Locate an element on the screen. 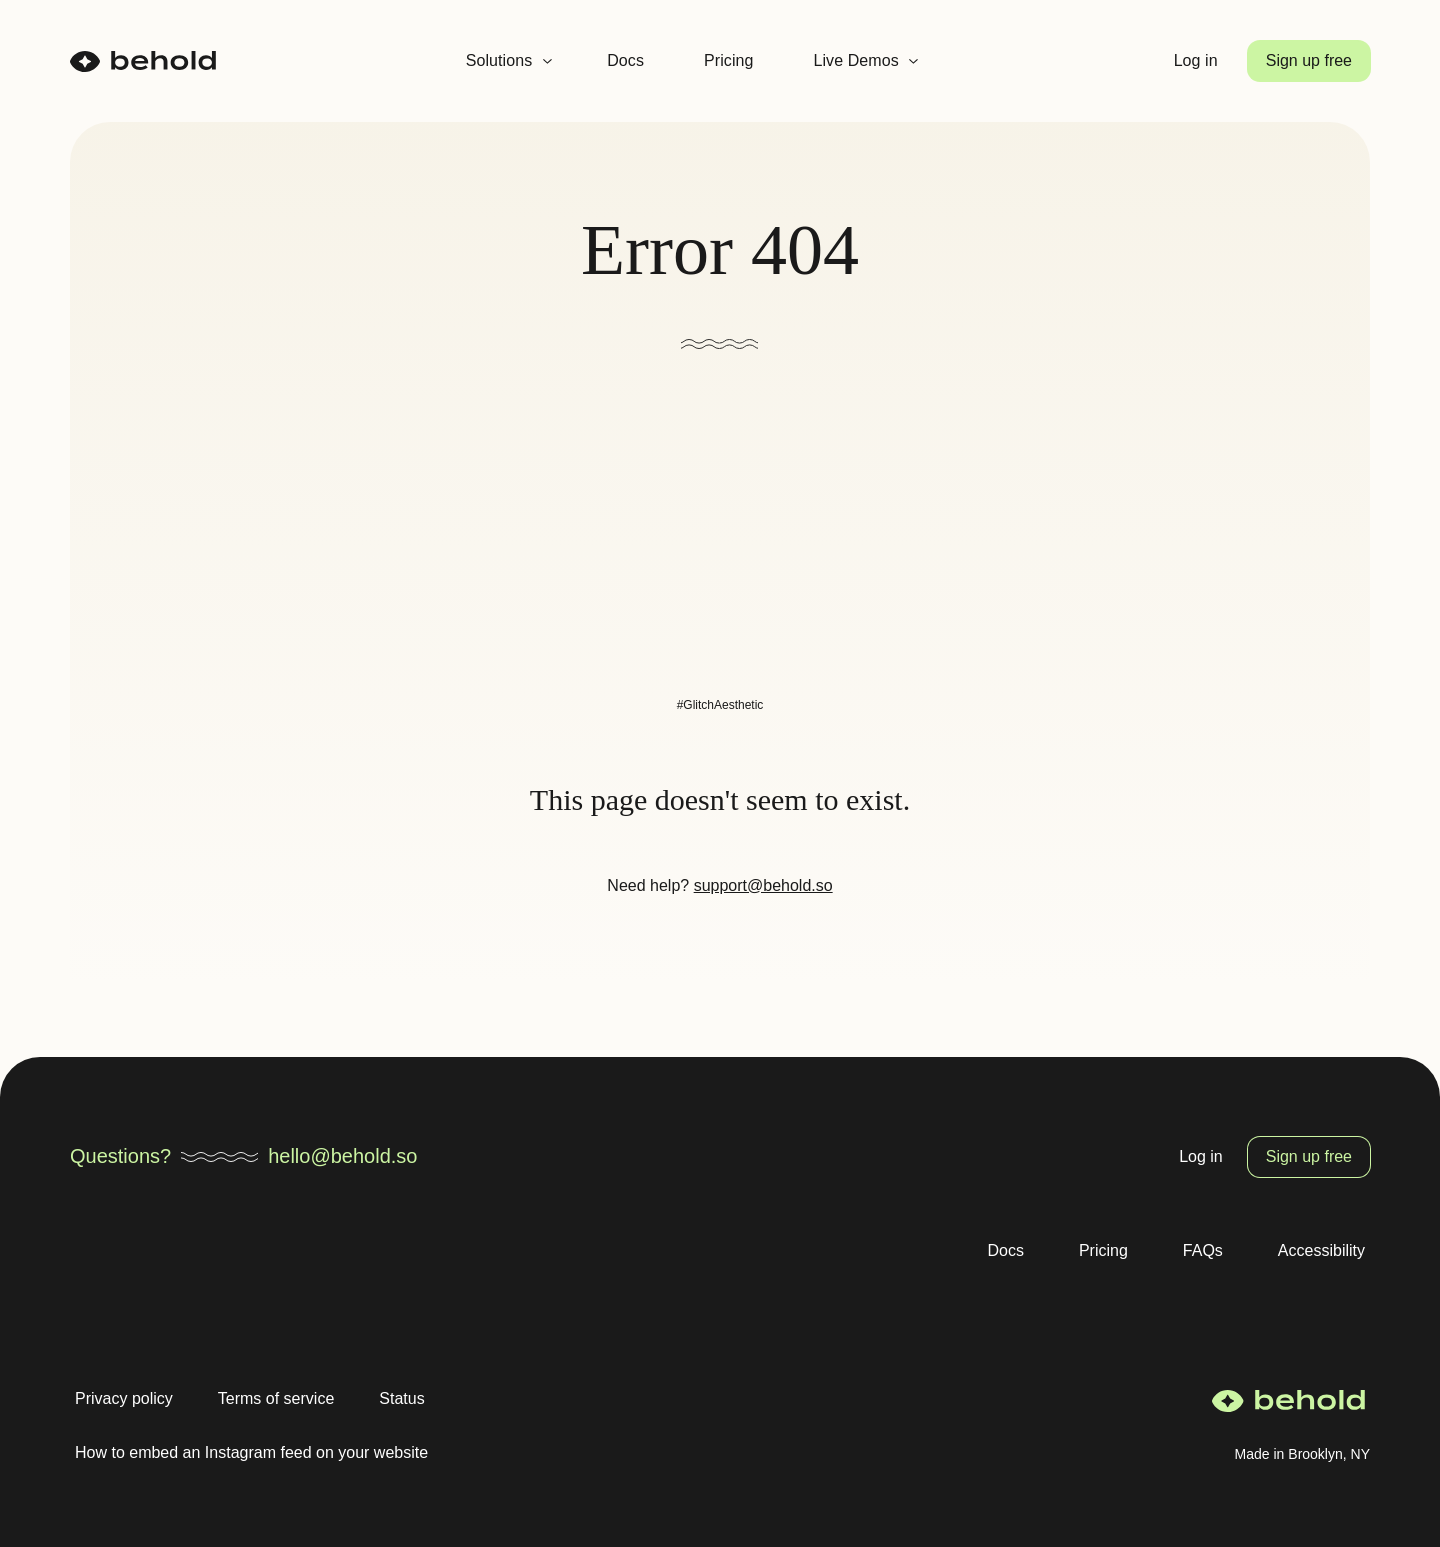 The width and height of the screenshot is (1440, 1547). [homepage] is located at coordinates (143, 61).